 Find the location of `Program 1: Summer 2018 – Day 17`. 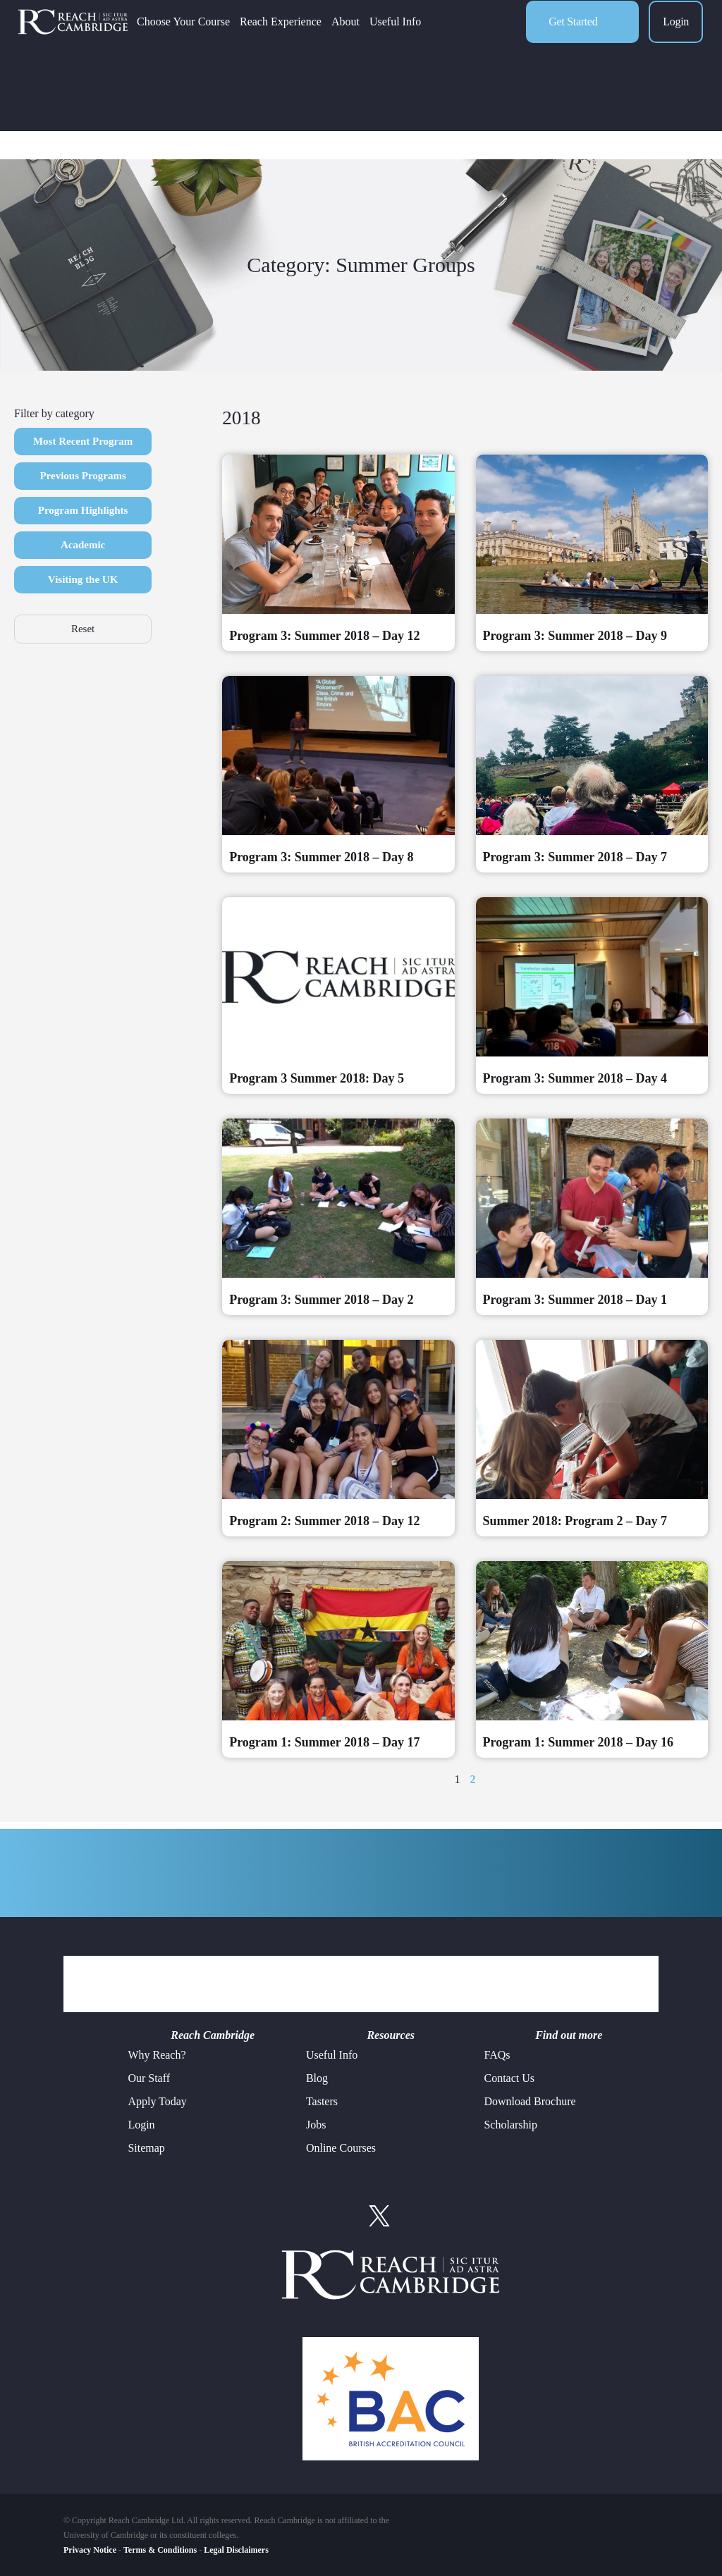

Program 1: Summer 2018 – Day 17 is located at coordinates (324, 1742).